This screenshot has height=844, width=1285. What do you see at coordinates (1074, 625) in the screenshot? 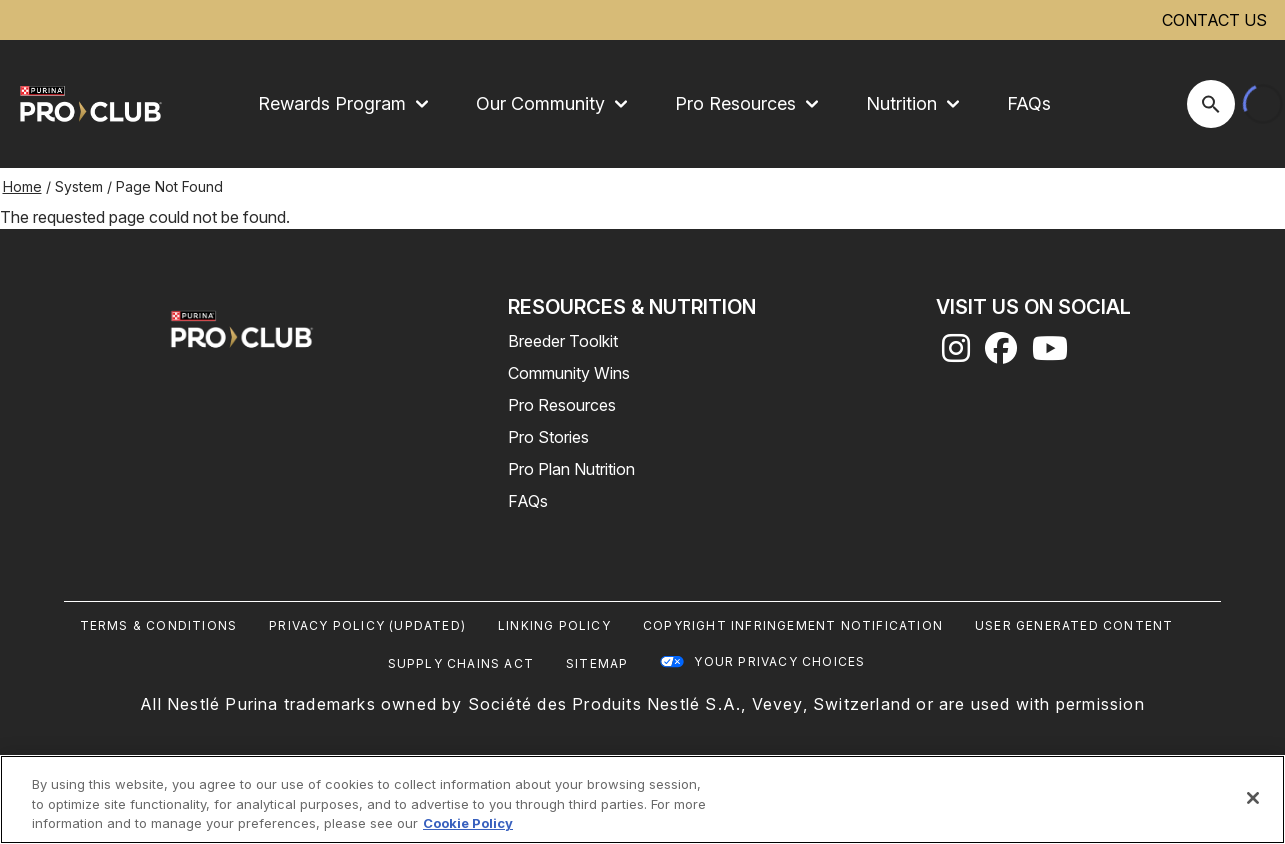
I see `User Generated Content` at bounding box center [1074, 625].